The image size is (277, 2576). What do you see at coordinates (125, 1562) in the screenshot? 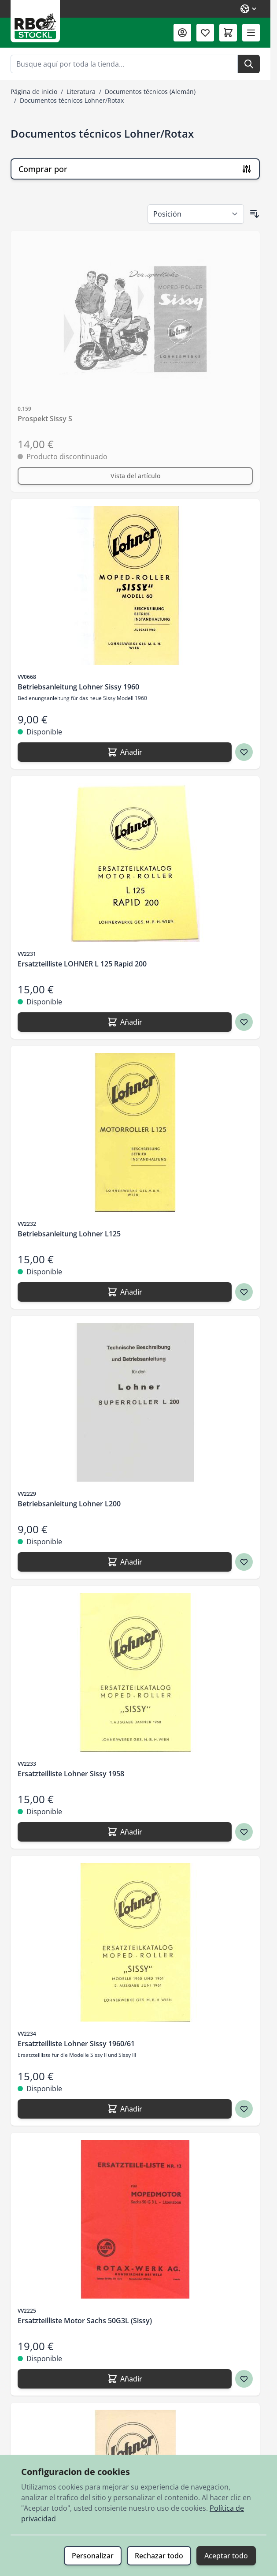
I see `[Añadir Betriebsanleitung Lohner L200]` at bounding box center [125, 1562].